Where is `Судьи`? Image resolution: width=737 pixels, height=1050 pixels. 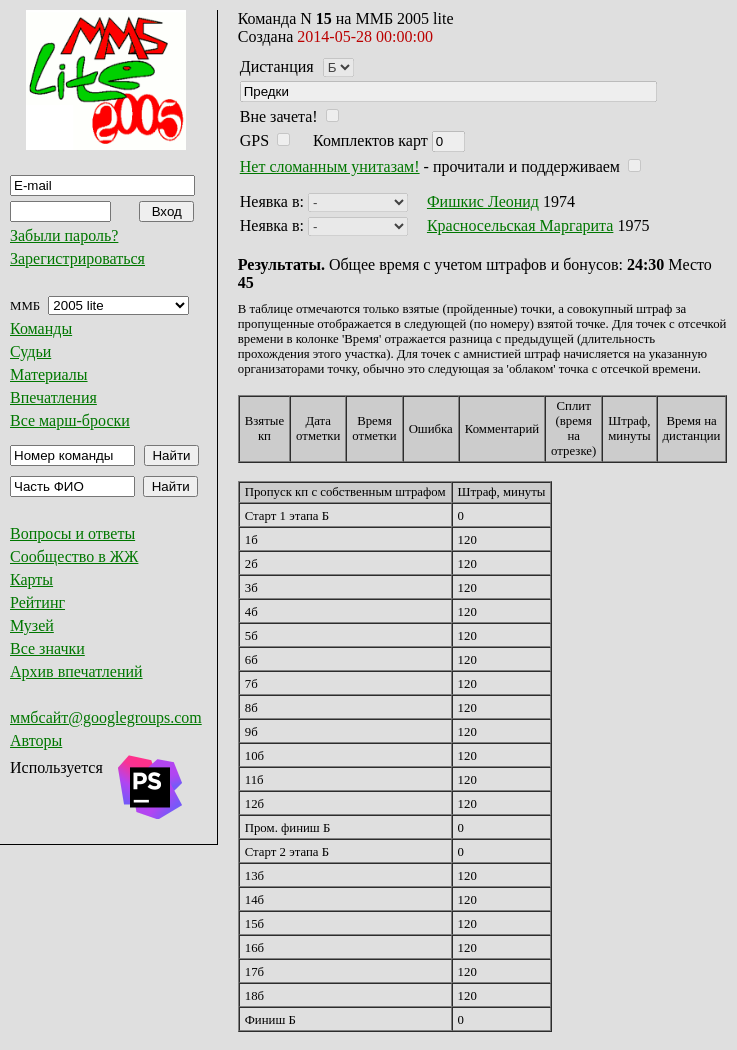
Судьи is located at coordinates (30, 351).